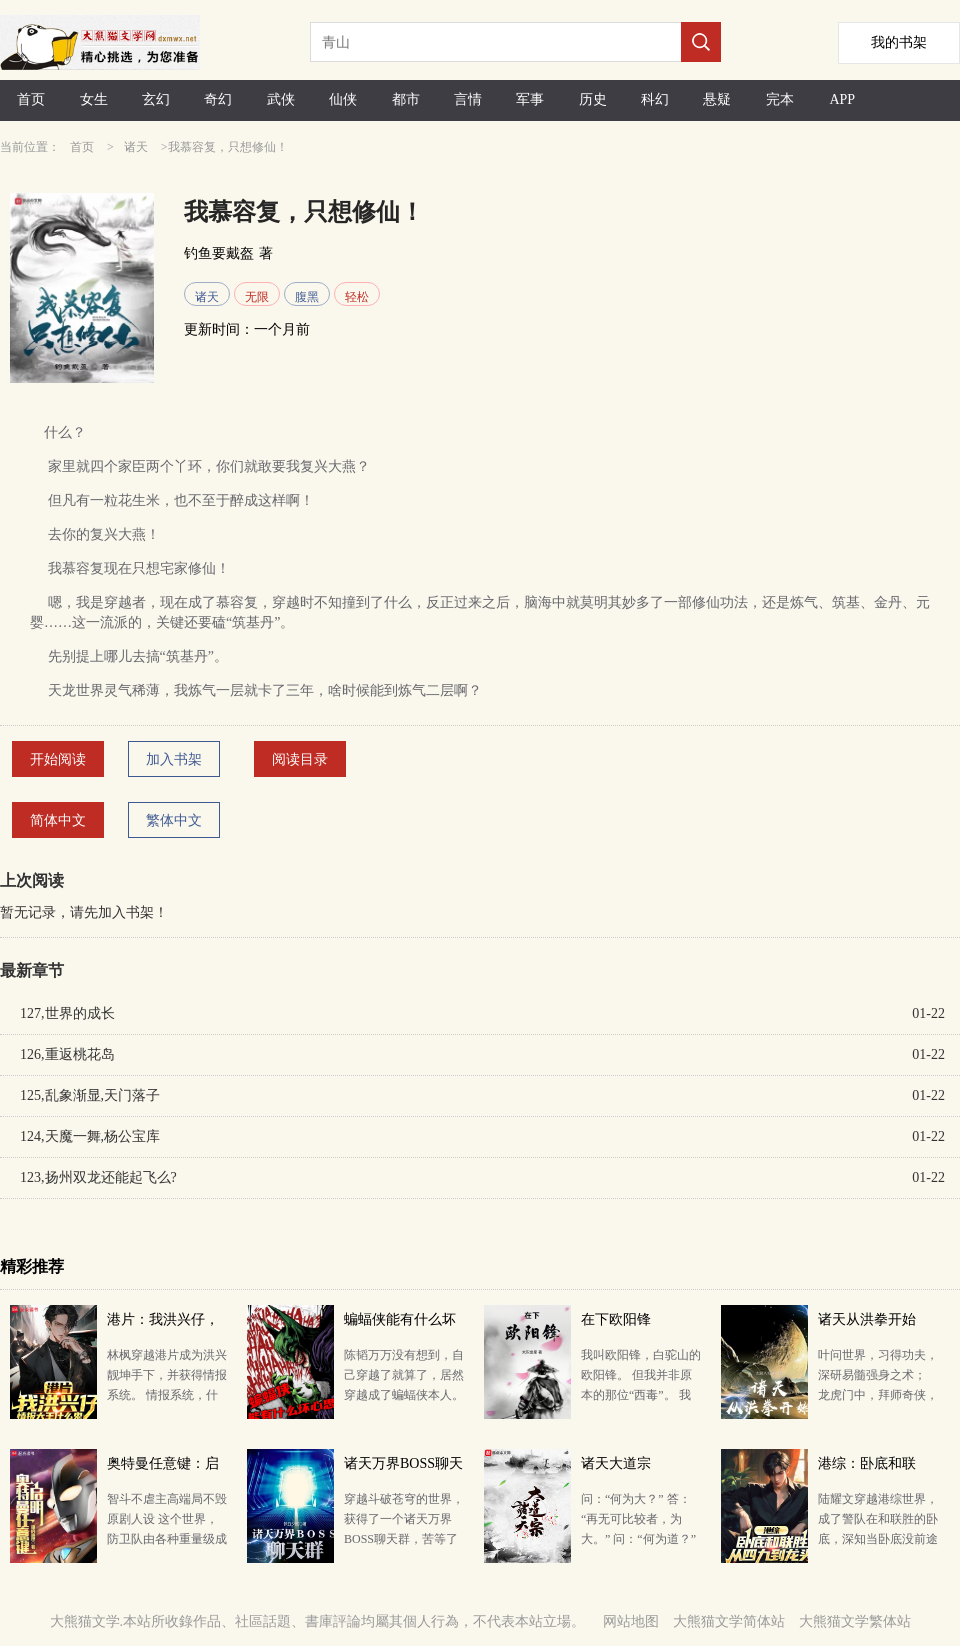 The width and height of the screenshot is (960, 1646). I want to click on 我叫欧阳锋，白驼山的欧阳锋。 但我并非原本的那位“西毒”。 我身怀重宝，二十岁前，就已身兼降龙十…, so click(641, 1395).